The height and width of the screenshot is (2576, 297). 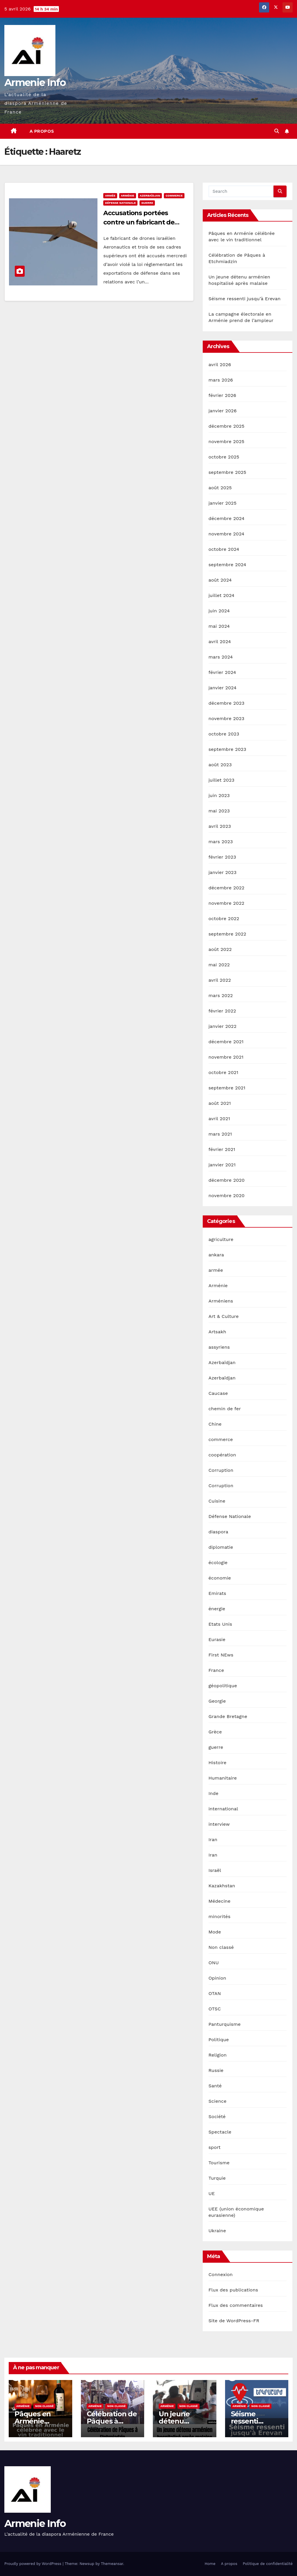 I want to click on Mode, so click(x=215, y=1932).